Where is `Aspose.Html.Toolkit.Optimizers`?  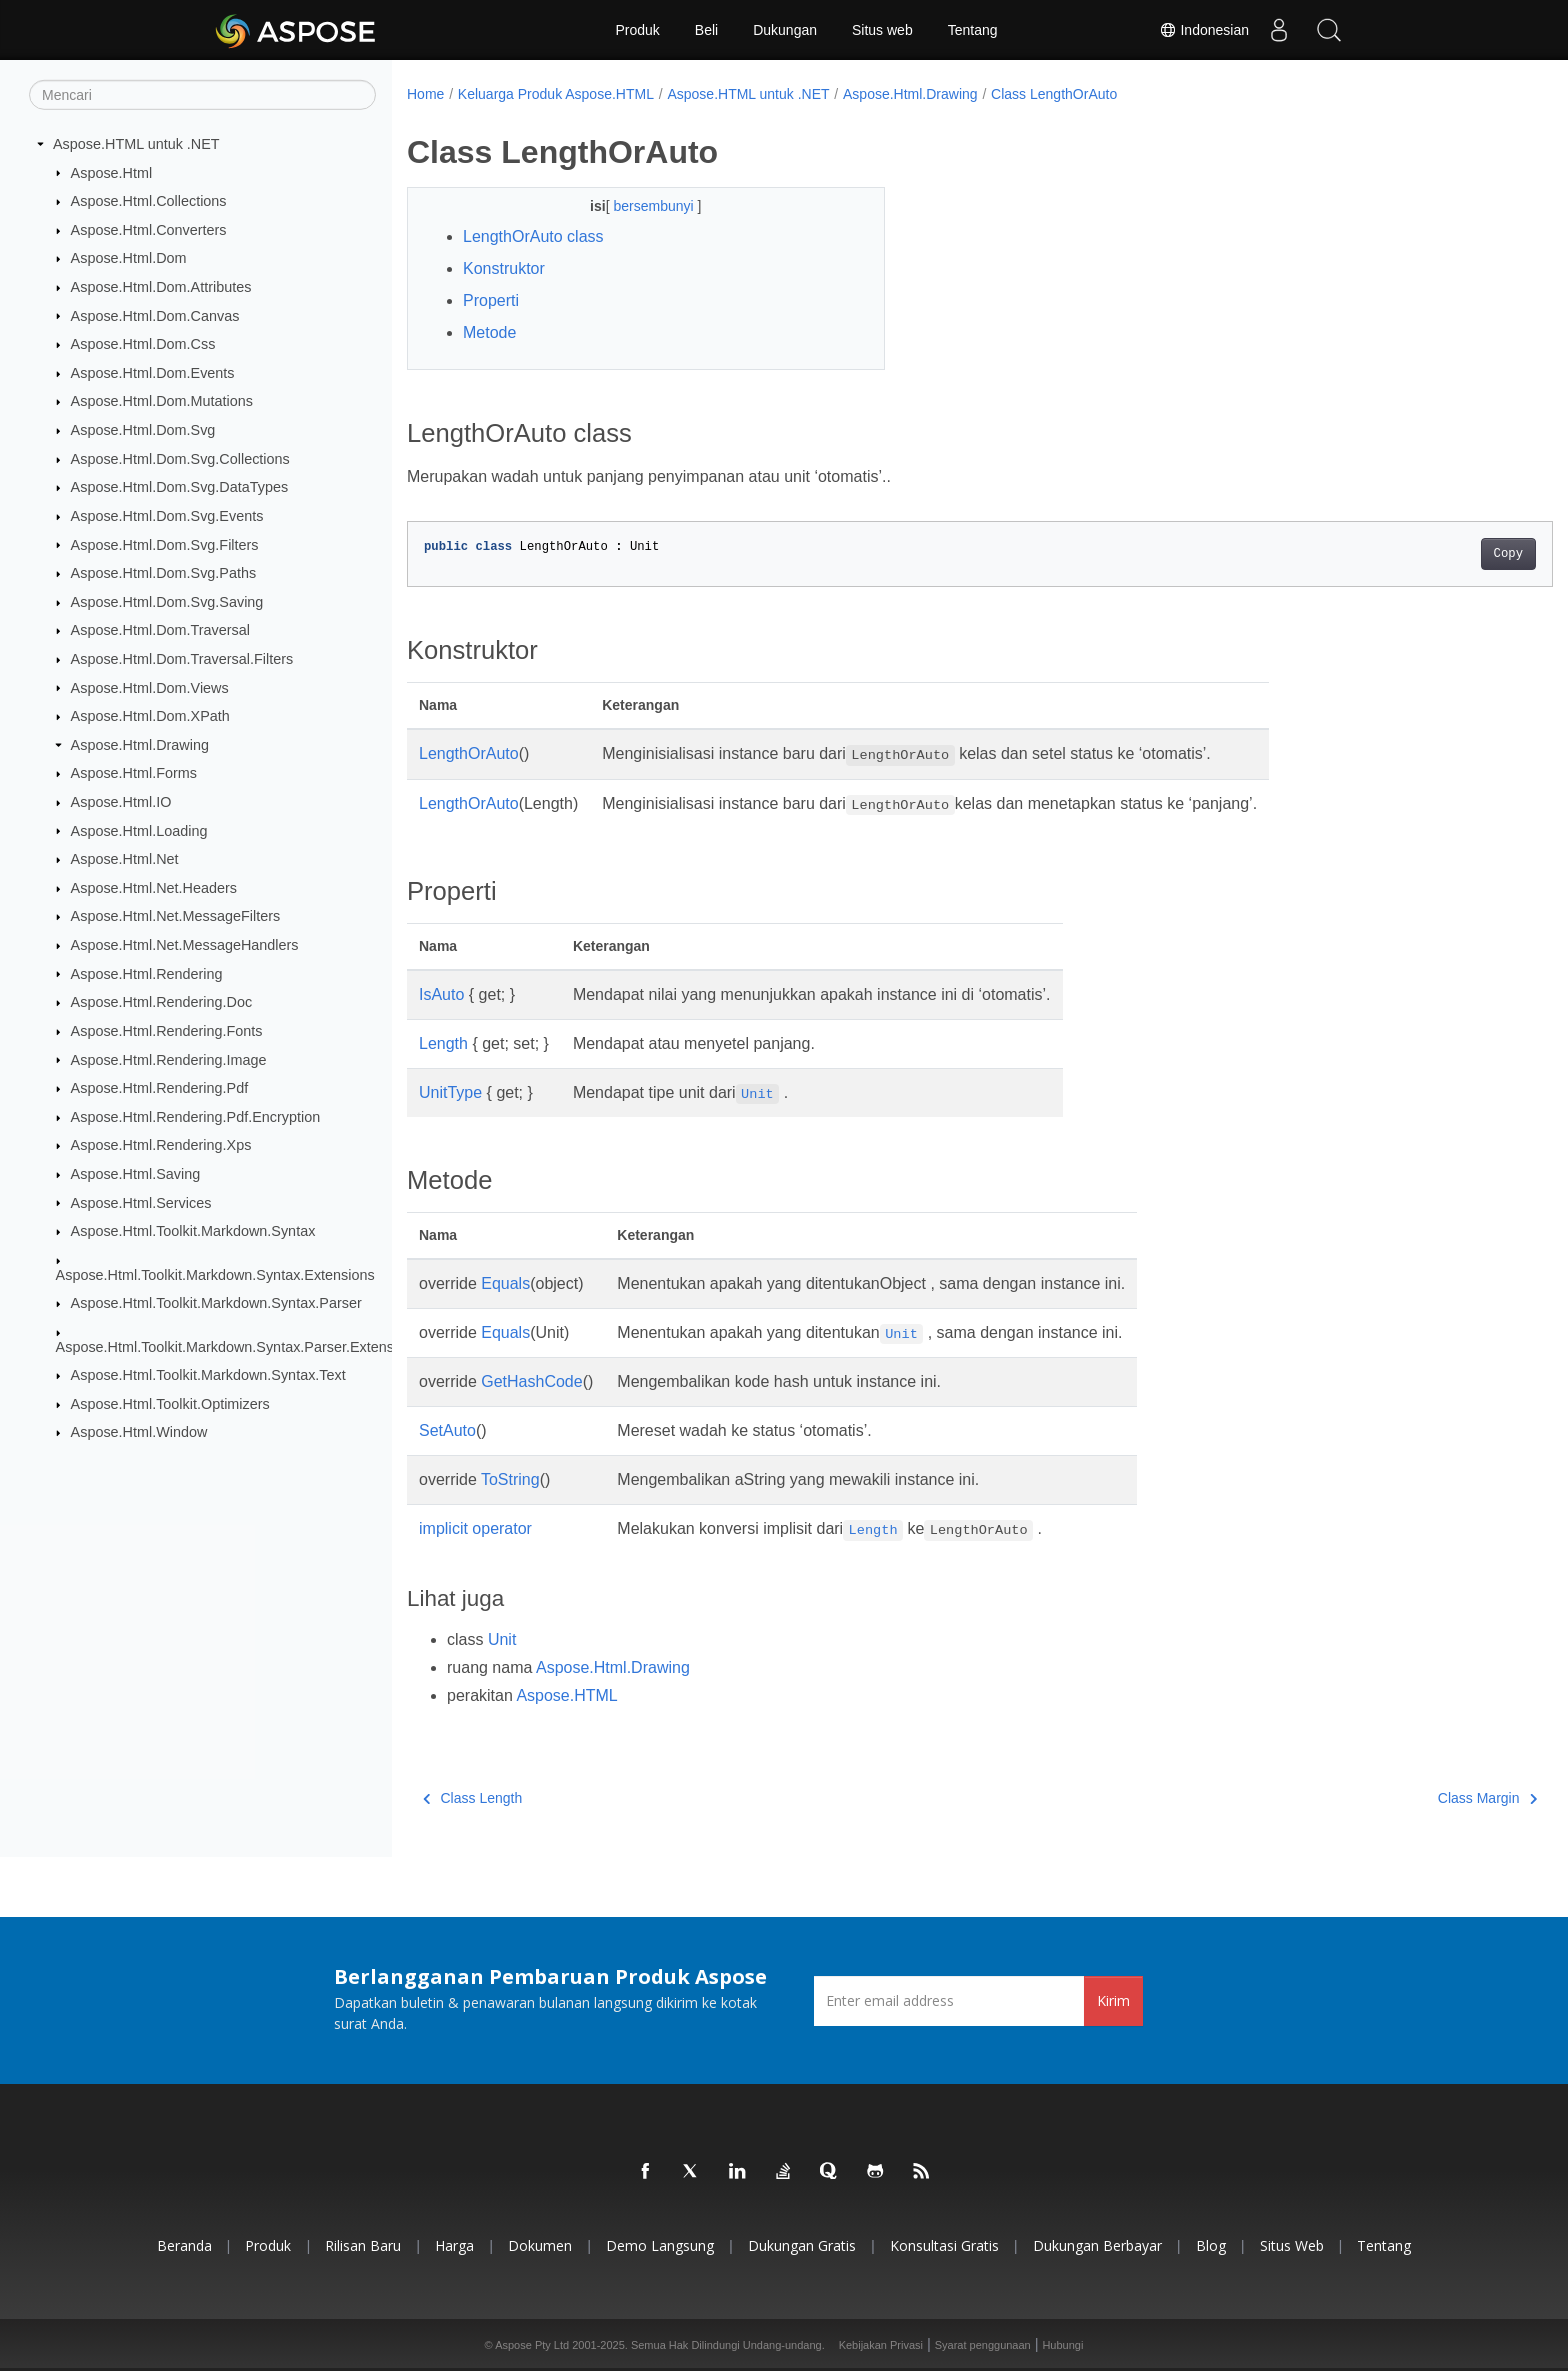 Aspose.Html.Toolkit.Optimizers is located at coordinates (170, 1404).